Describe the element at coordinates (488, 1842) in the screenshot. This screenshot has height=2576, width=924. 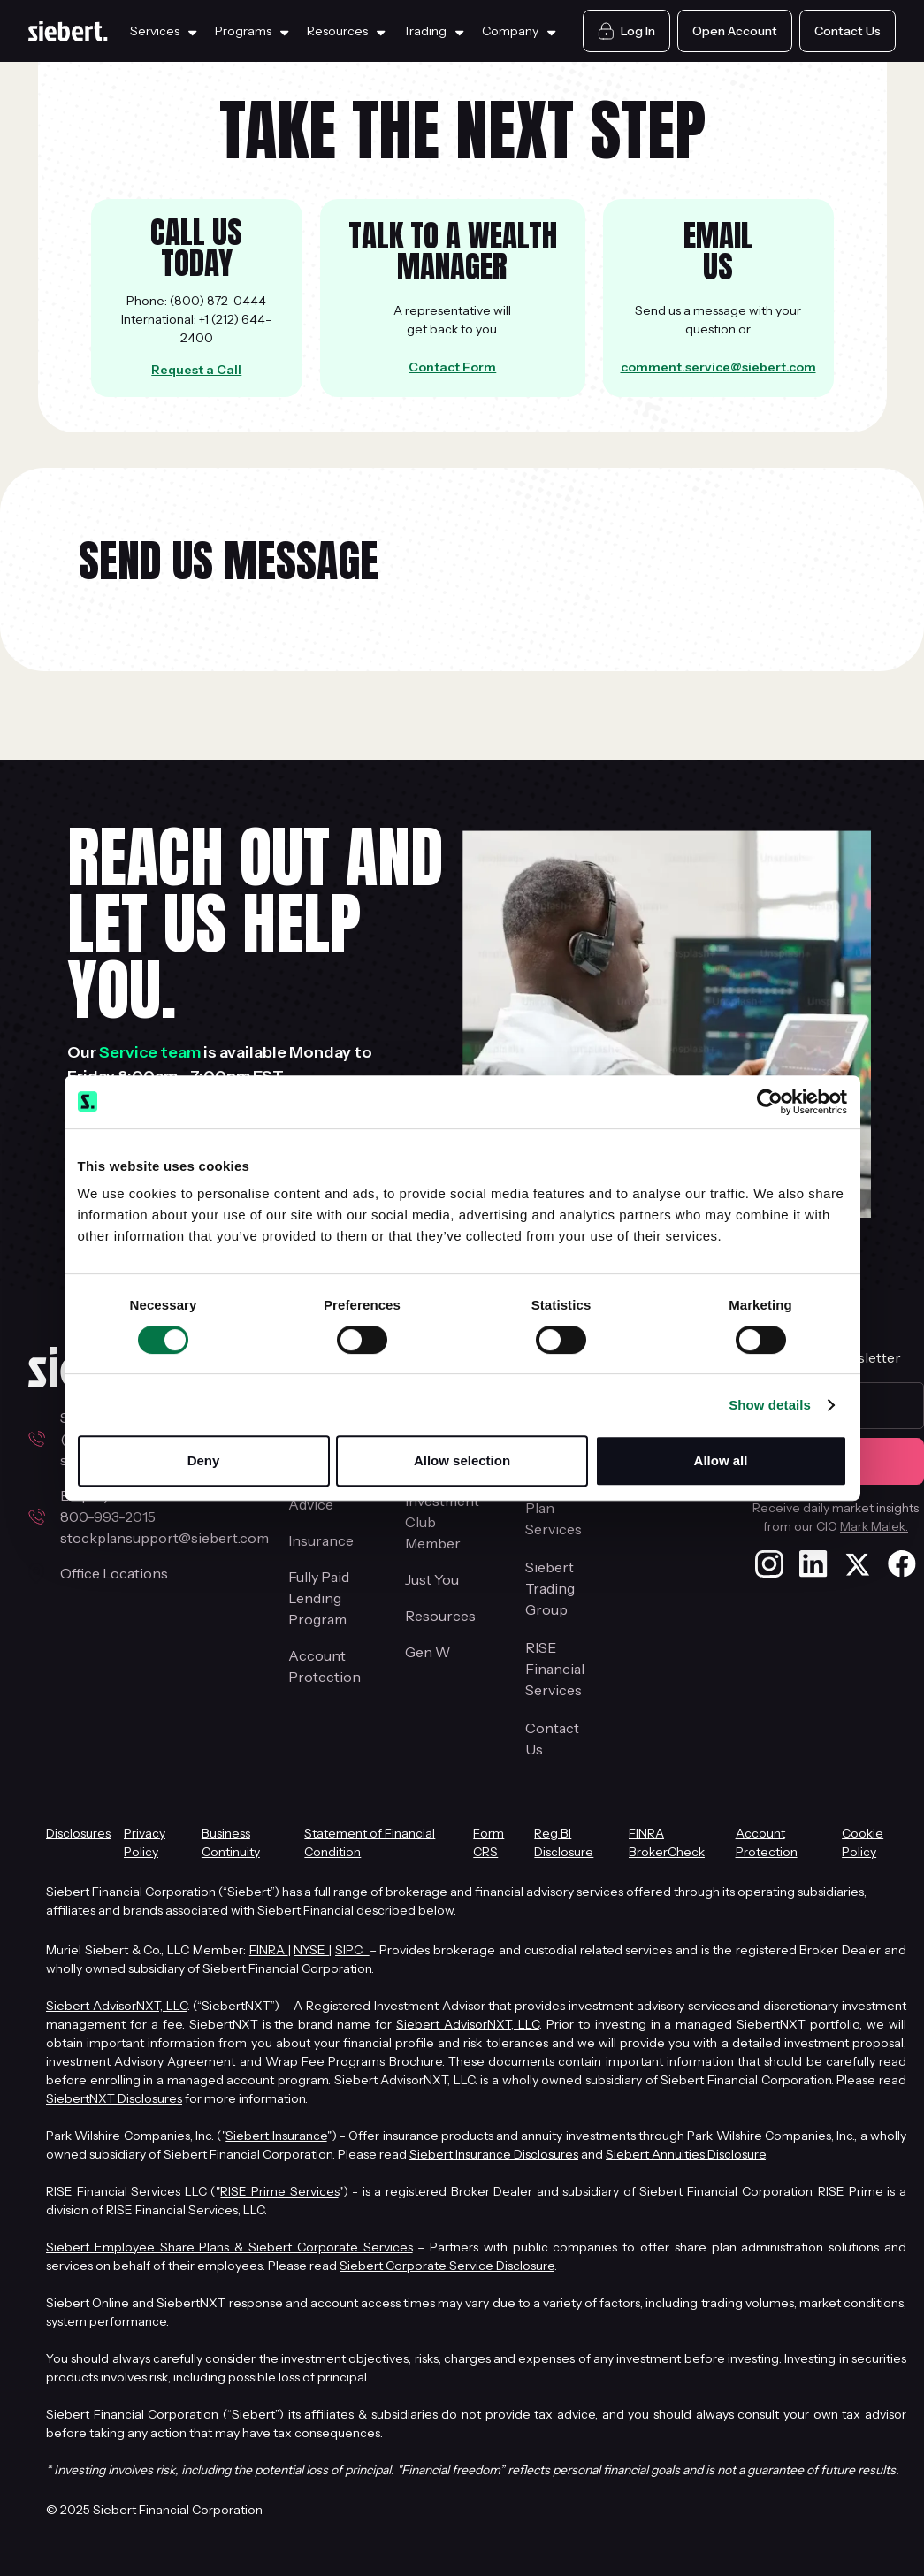
I see `Form CRS` at that location.